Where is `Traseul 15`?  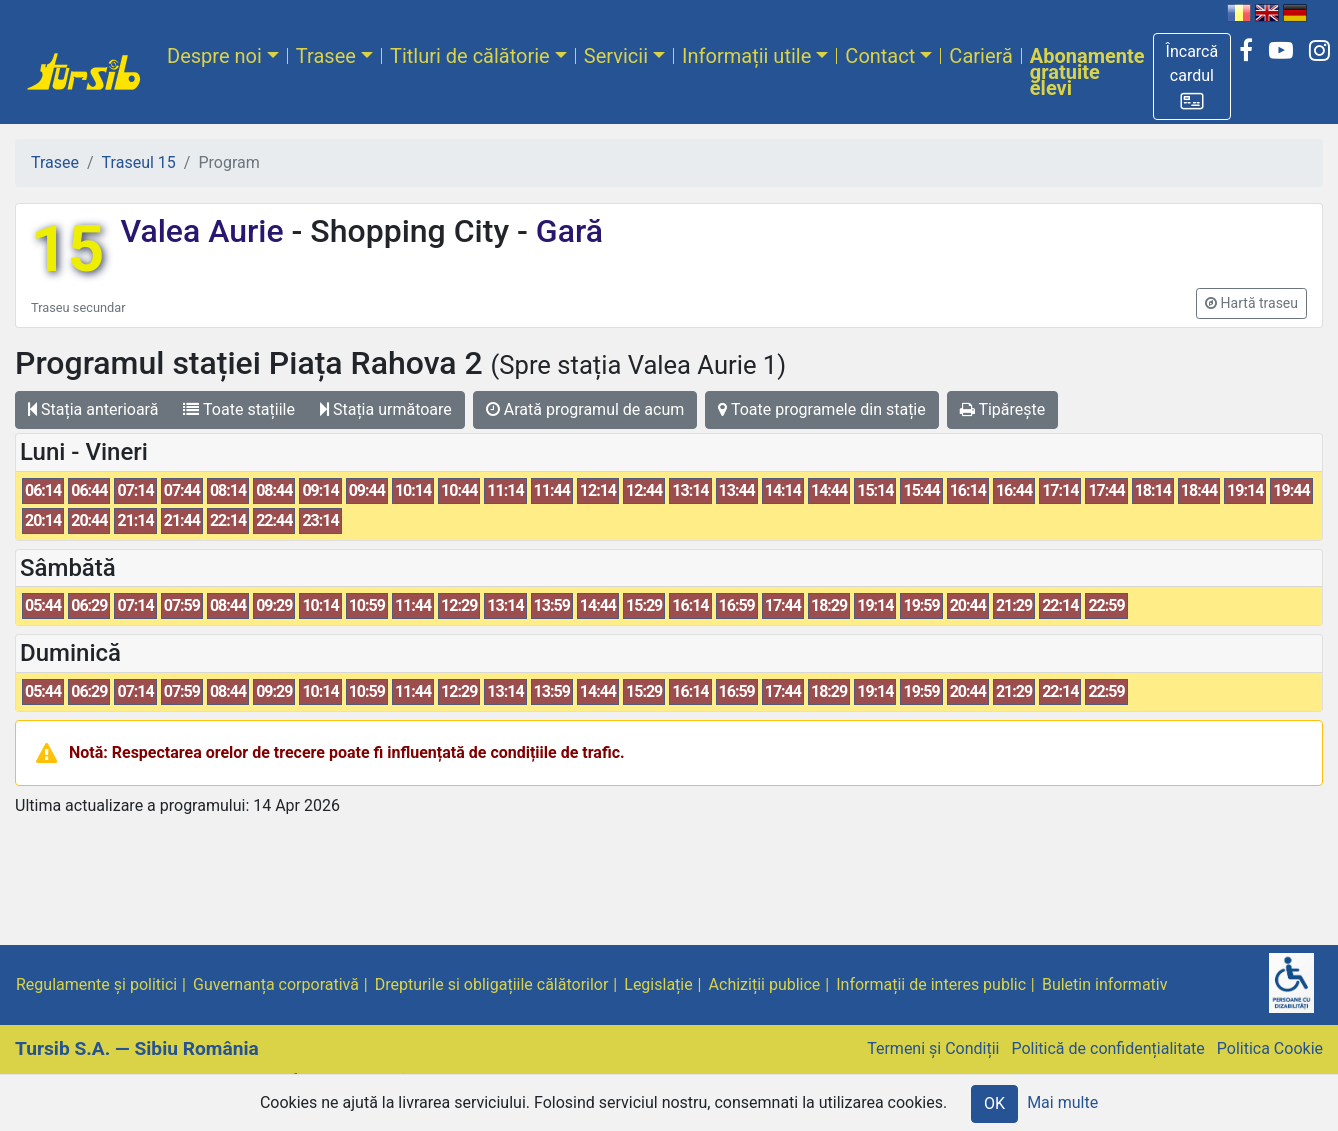
Traseul 15 is located at coordinates (139, 162).